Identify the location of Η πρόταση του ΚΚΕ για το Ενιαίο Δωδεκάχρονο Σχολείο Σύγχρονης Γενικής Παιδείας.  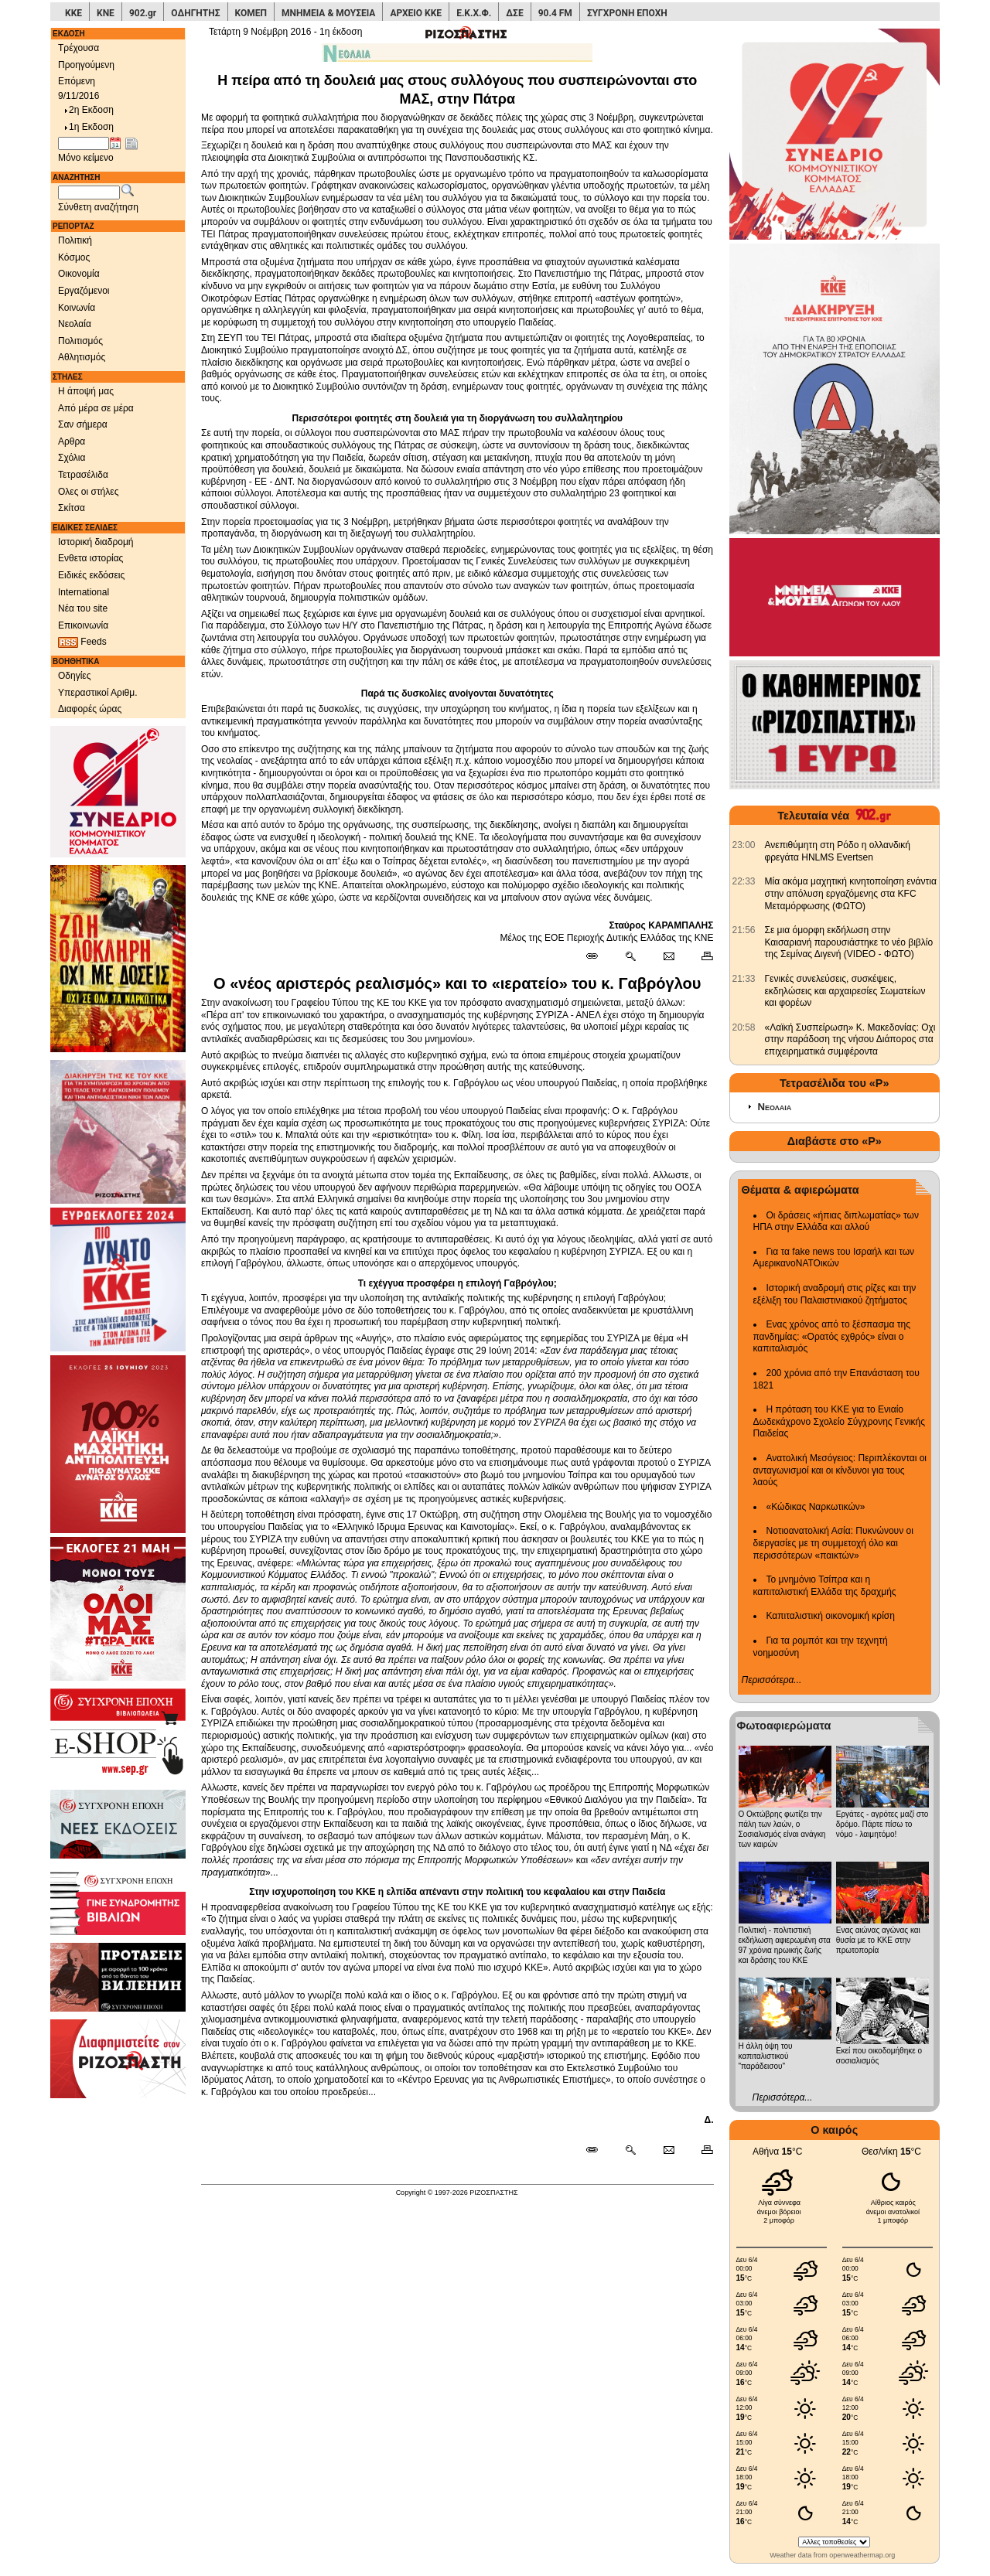
(839, 1421).